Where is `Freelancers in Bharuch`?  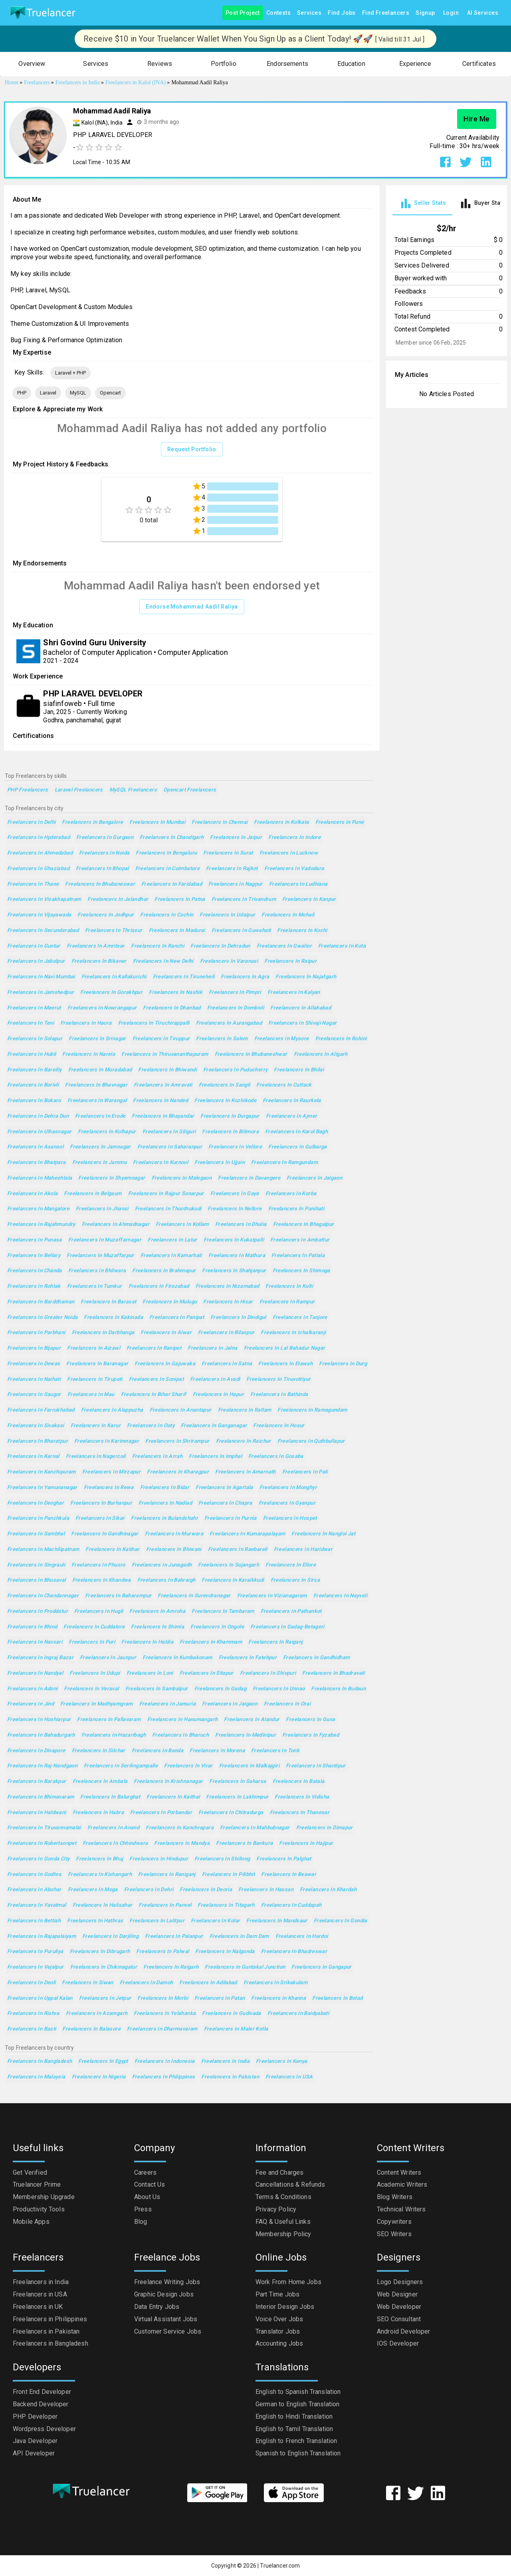 Freelancers in Bharuch is located at coordinates (180, 1735).